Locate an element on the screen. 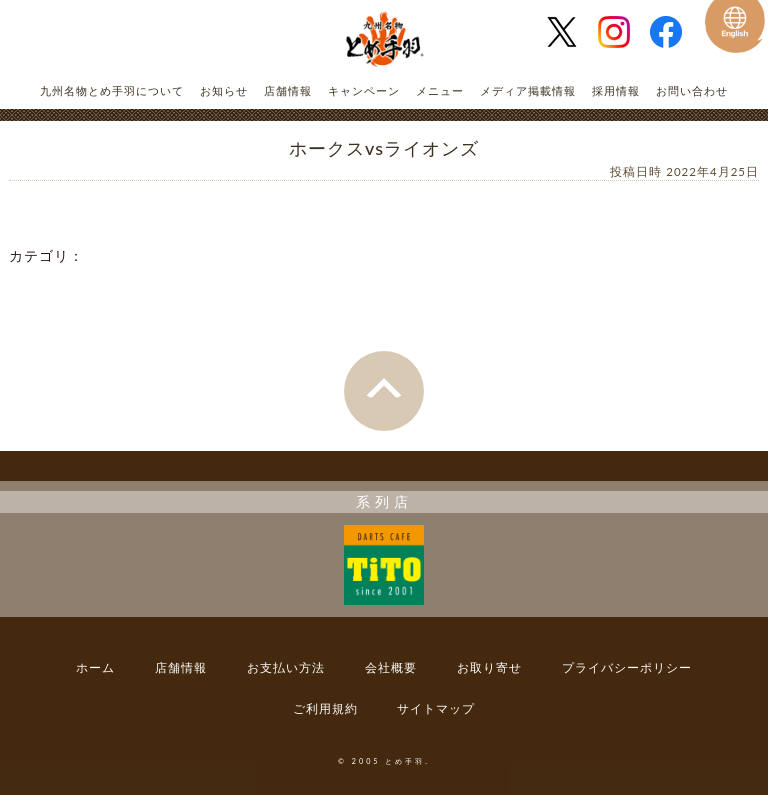  メディア掲載情報 is located at coordinates (528, 90).